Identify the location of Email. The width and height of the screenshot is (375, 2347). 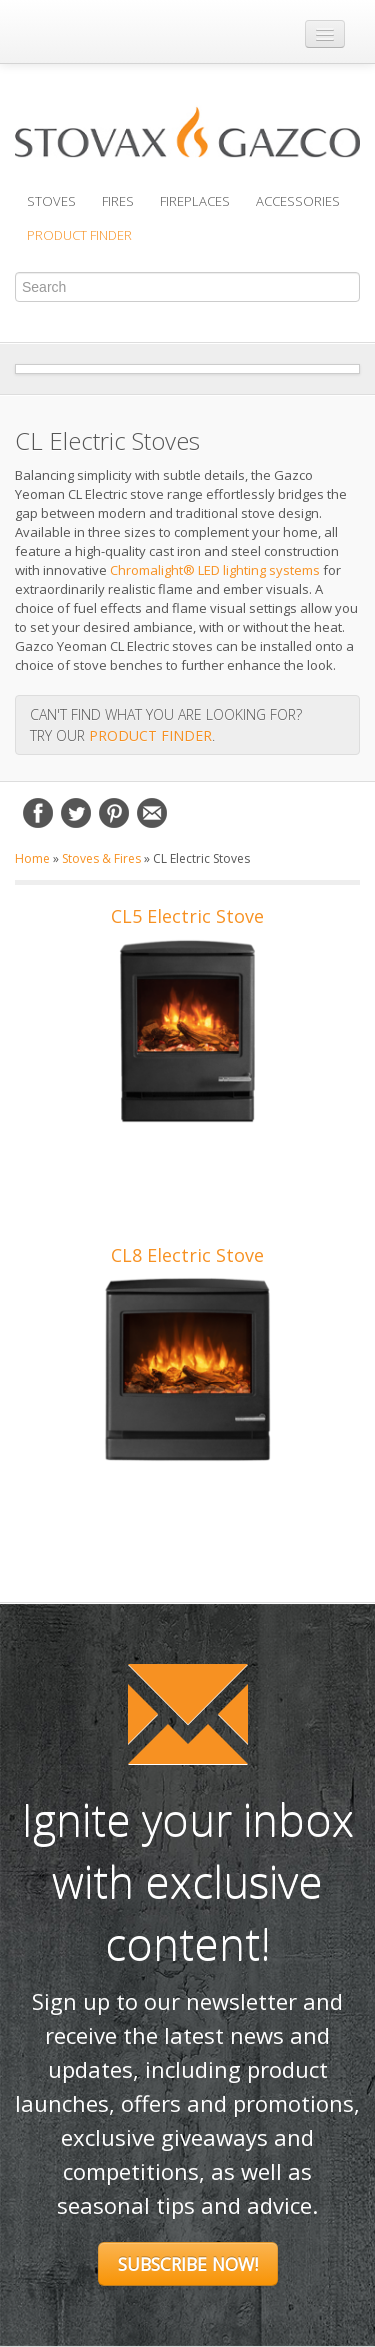
(152, 813).